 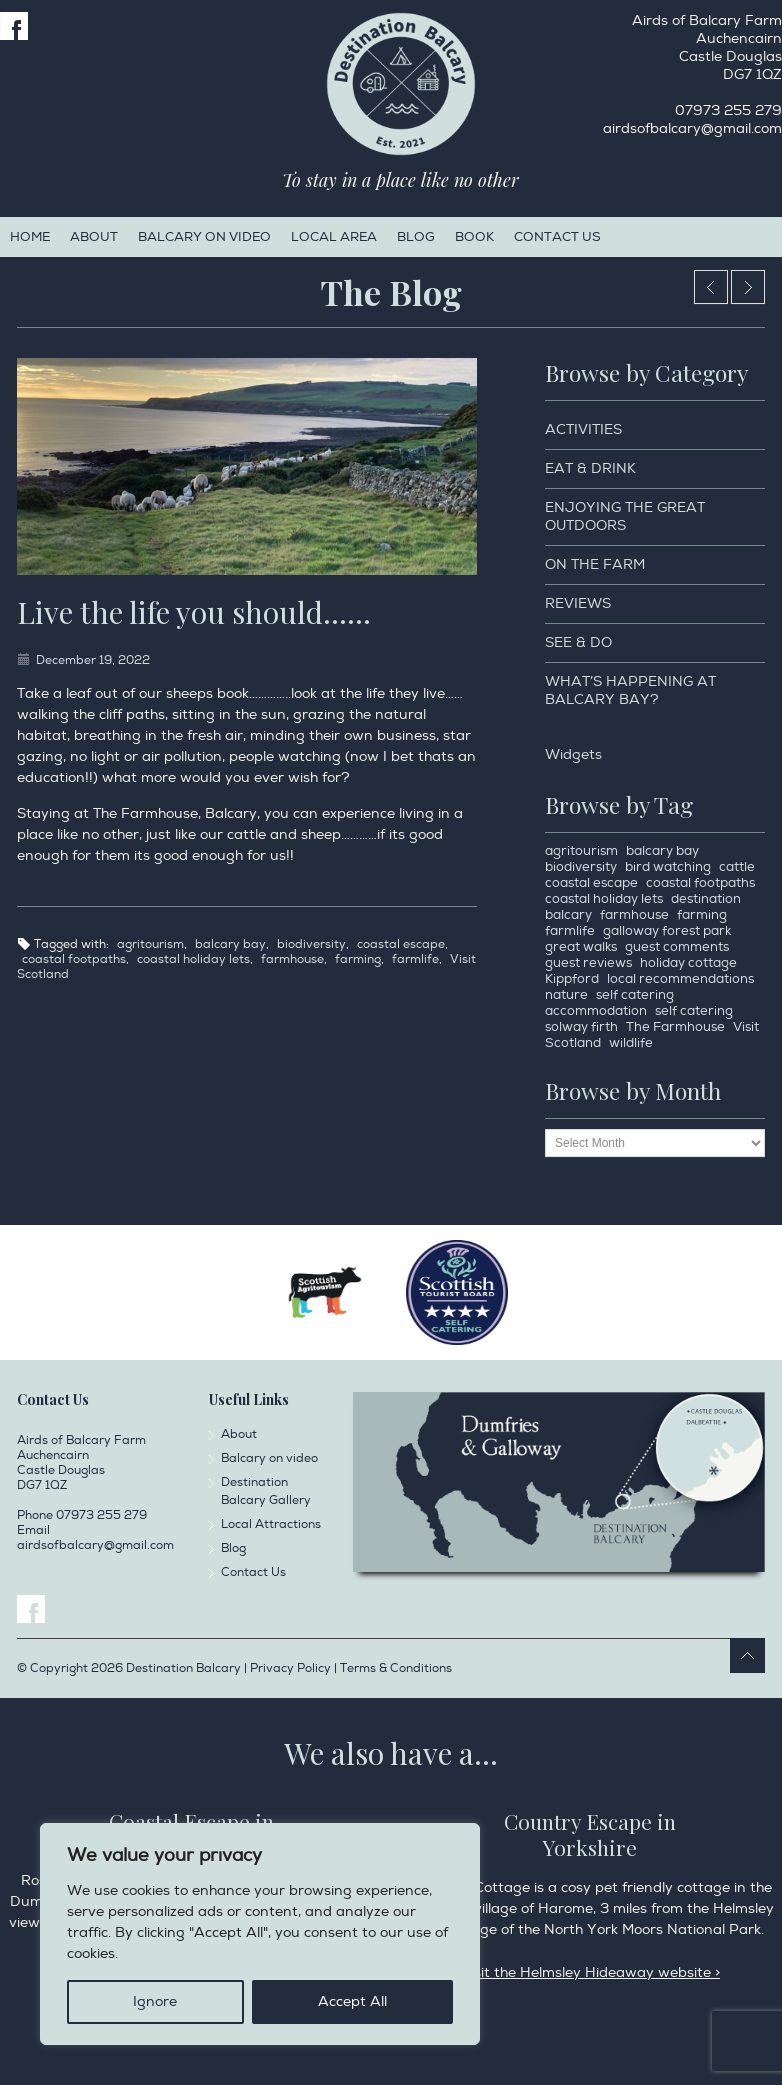 What do you see at coordinates (581, 947) in the screenshot?
I see `great walks` at bounding box center [581, 947].